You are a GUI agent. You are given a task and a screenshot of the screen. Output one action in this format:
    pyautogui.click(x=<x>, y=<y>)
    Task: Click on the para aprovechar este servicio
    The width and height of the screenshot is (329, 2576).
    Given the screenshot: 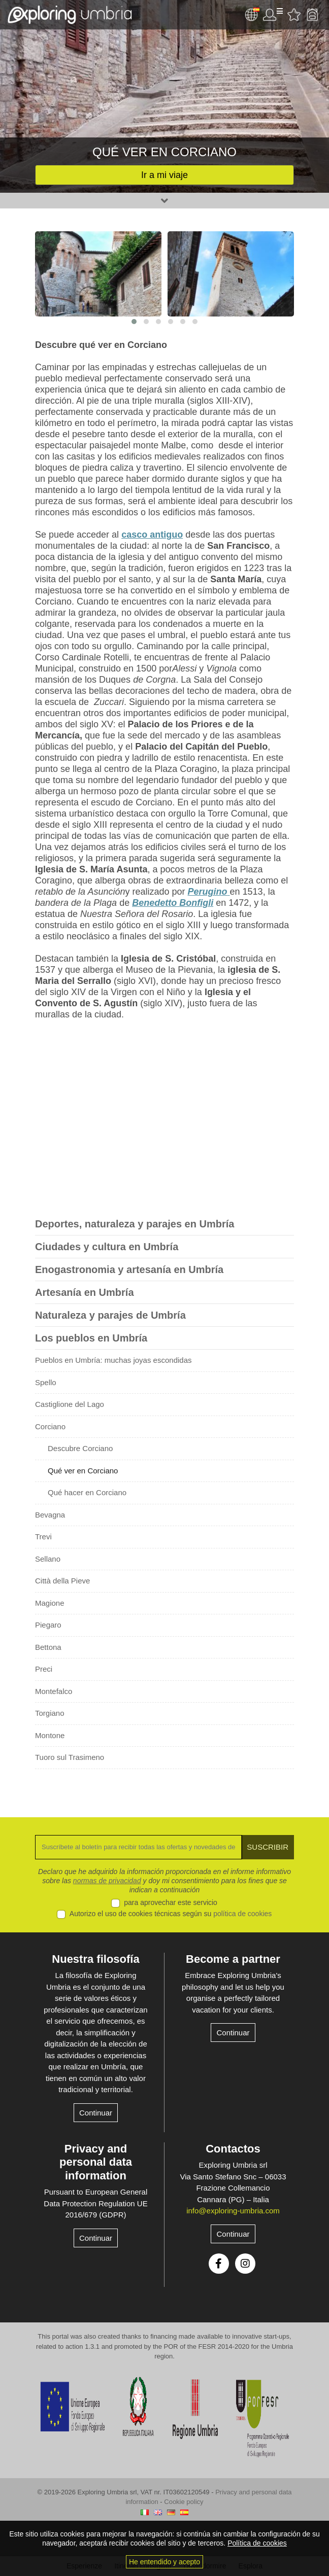 What is the action you would take?
    pyautogui.click(x=170, y=1902)
    